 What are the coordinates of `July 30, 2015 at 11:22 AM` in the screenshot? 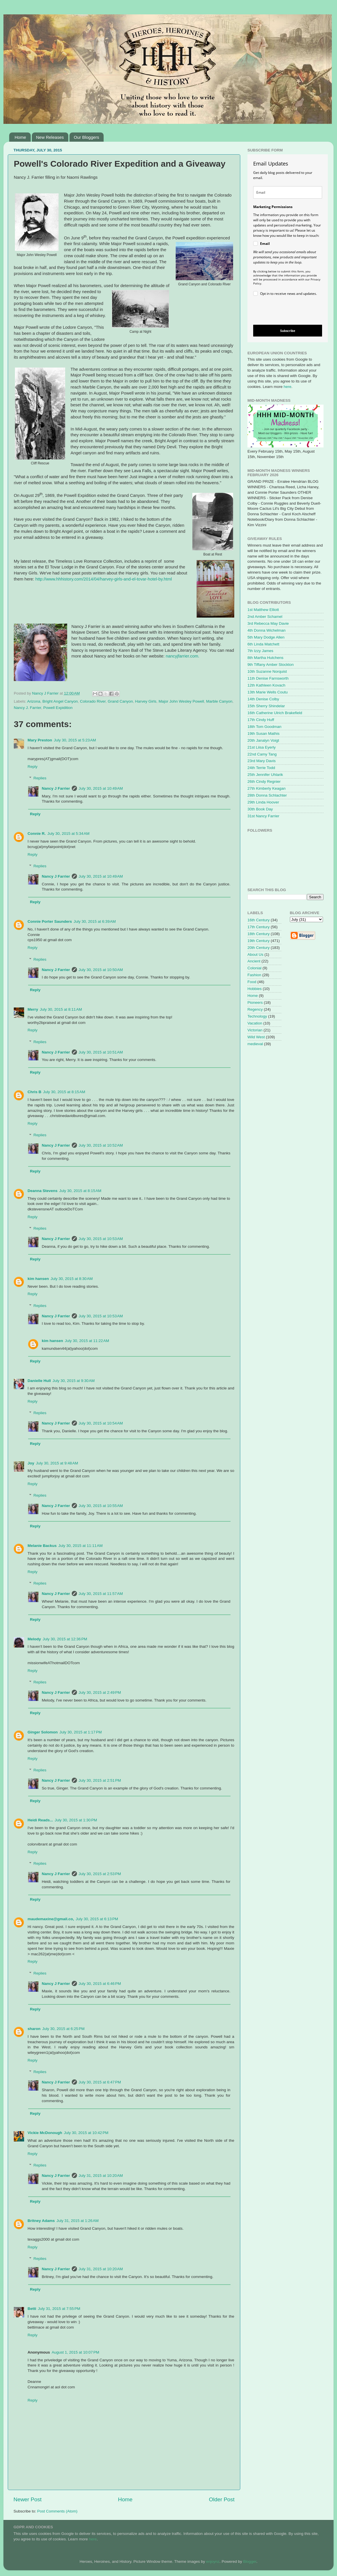 It's located at (87, 1341).